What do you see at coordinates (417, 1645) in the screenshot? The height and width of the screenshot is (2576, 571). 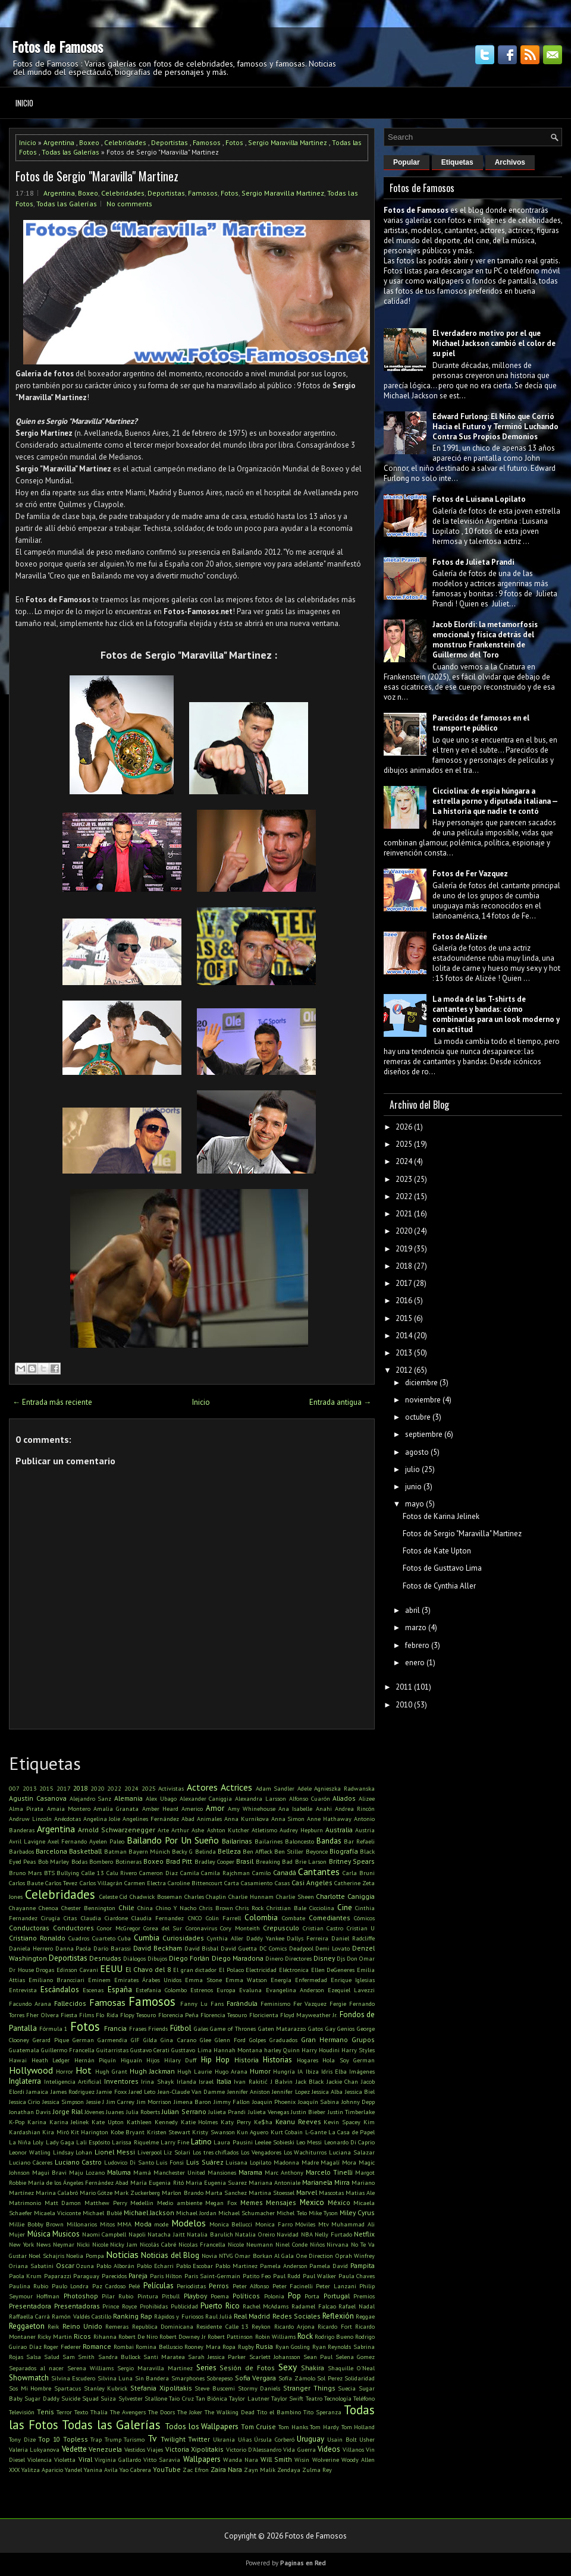 I see `febrero` at bounding box center [417, 1645].